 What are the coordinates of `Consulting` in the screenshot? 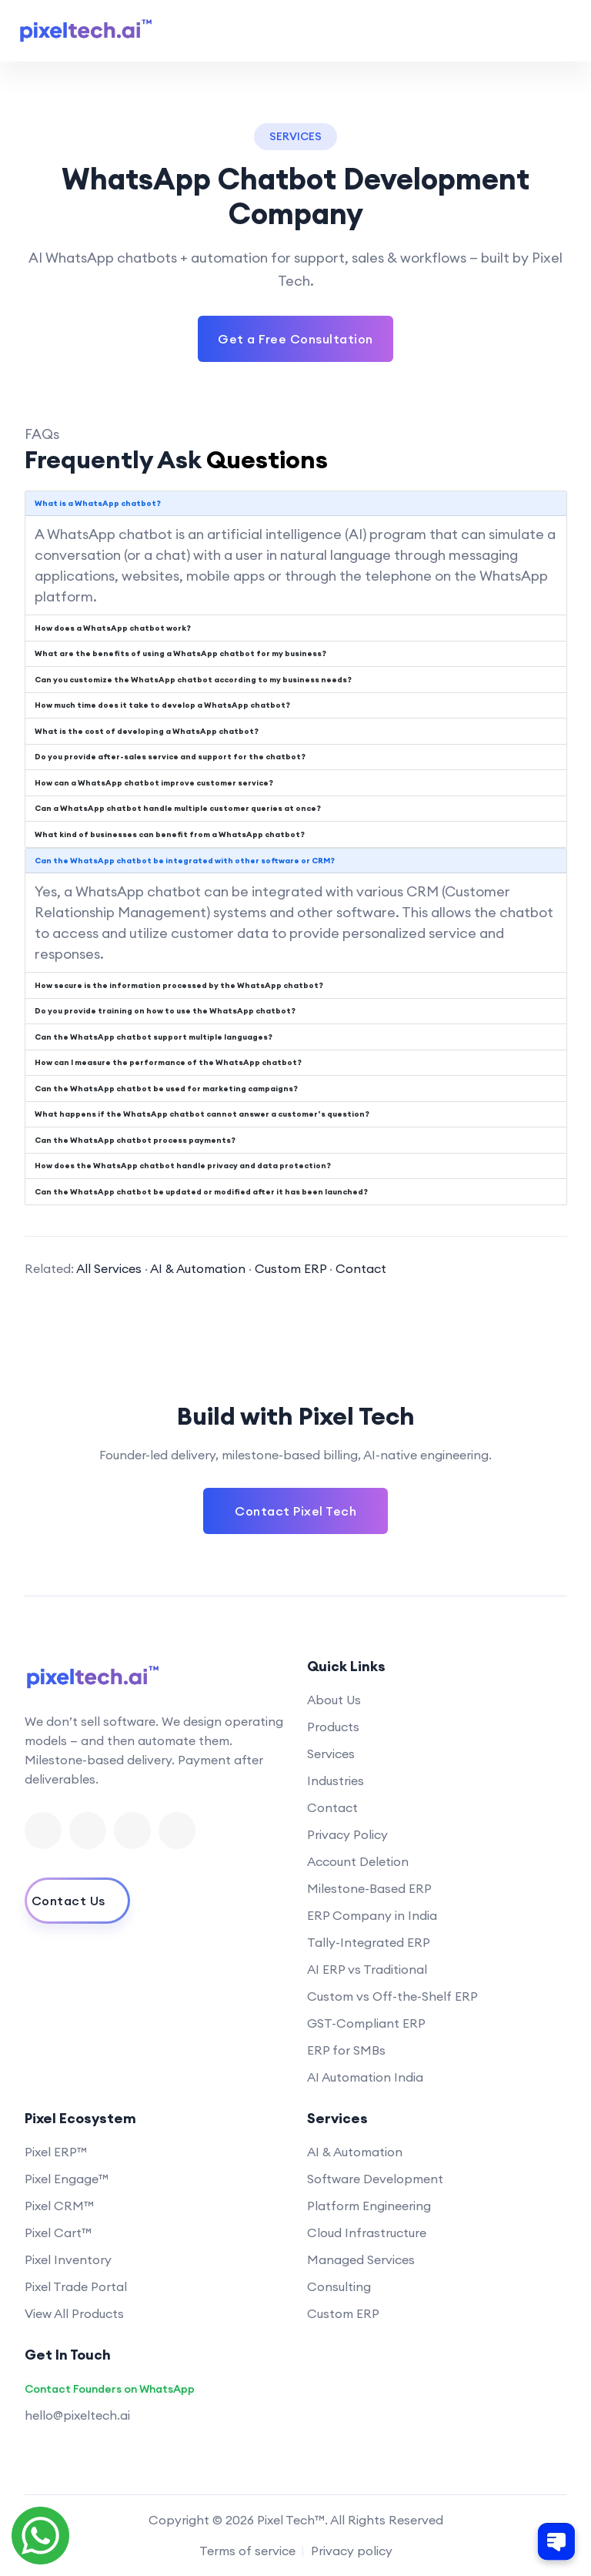 It's located at (339, 2286).